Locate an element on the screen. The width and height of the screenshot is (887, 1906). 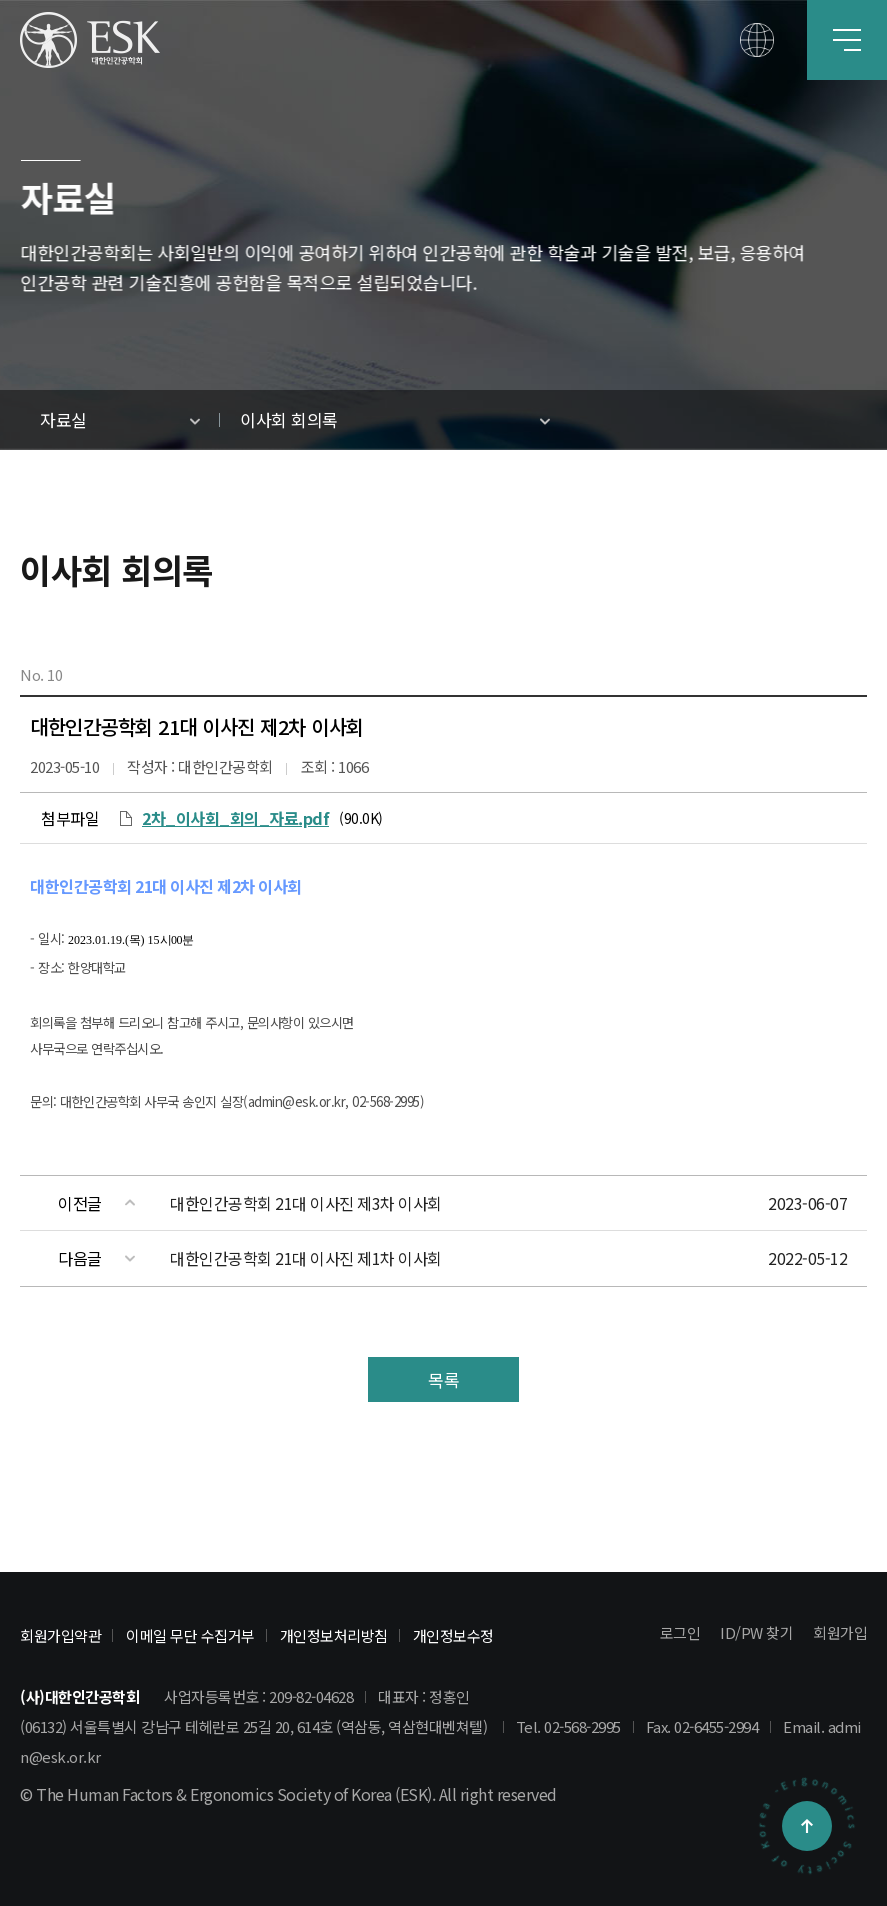
대한인간공학회 21대 이사진 제1차 이사회 is located at coordinates (306, 1258).